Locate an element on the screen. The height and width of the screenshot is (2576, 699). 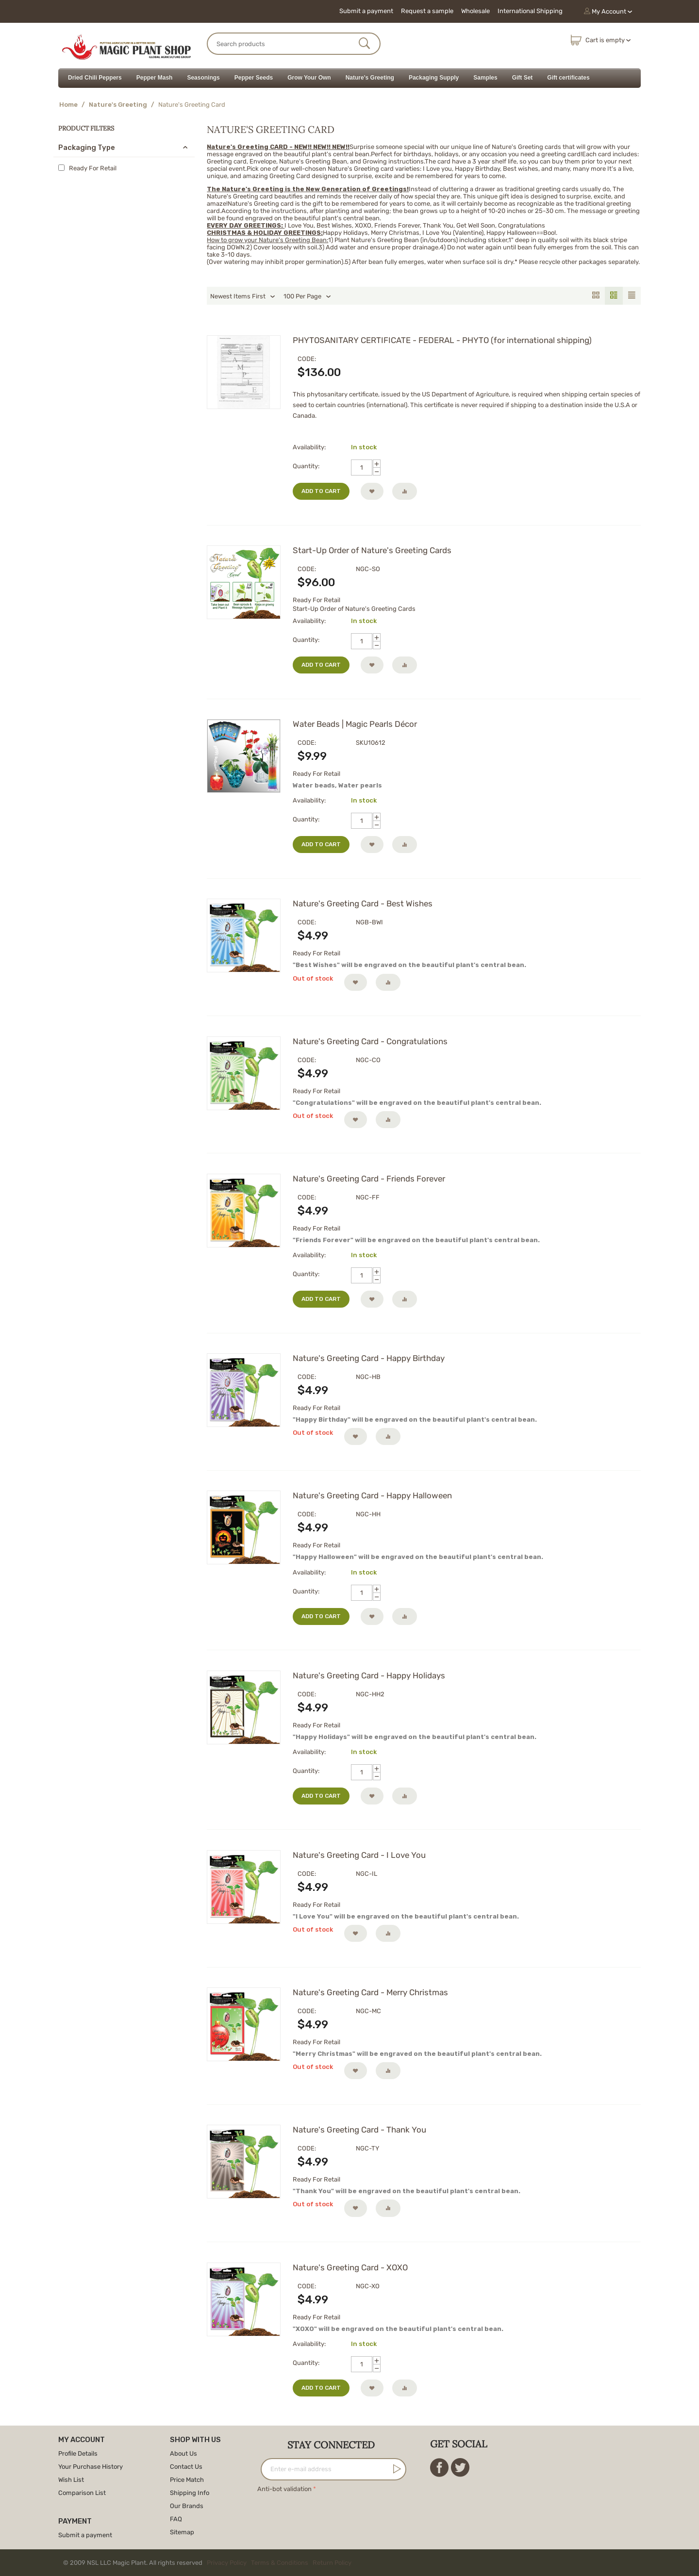
© 2009 NSL LLC Magic Plant. All rights reserved is located at coordinates (209, 2562).